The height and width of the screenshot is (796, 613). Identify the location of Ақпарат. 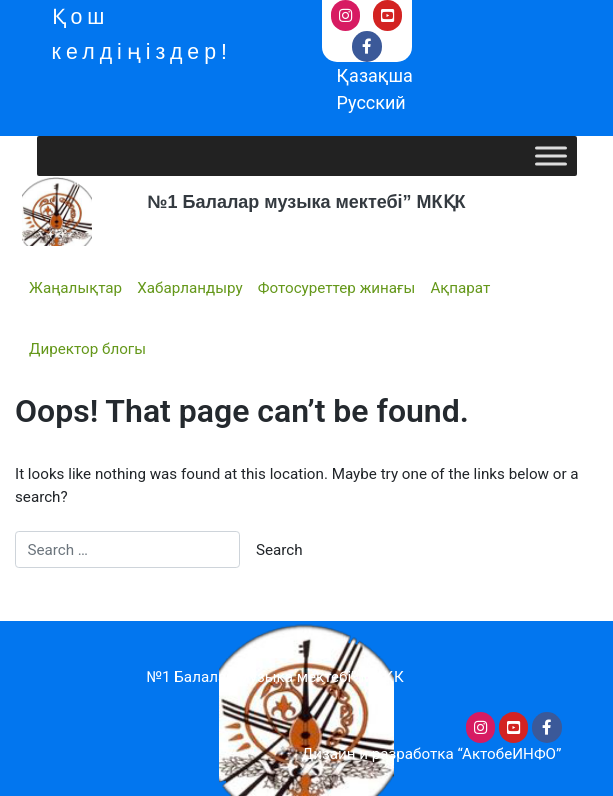
(460, 288).